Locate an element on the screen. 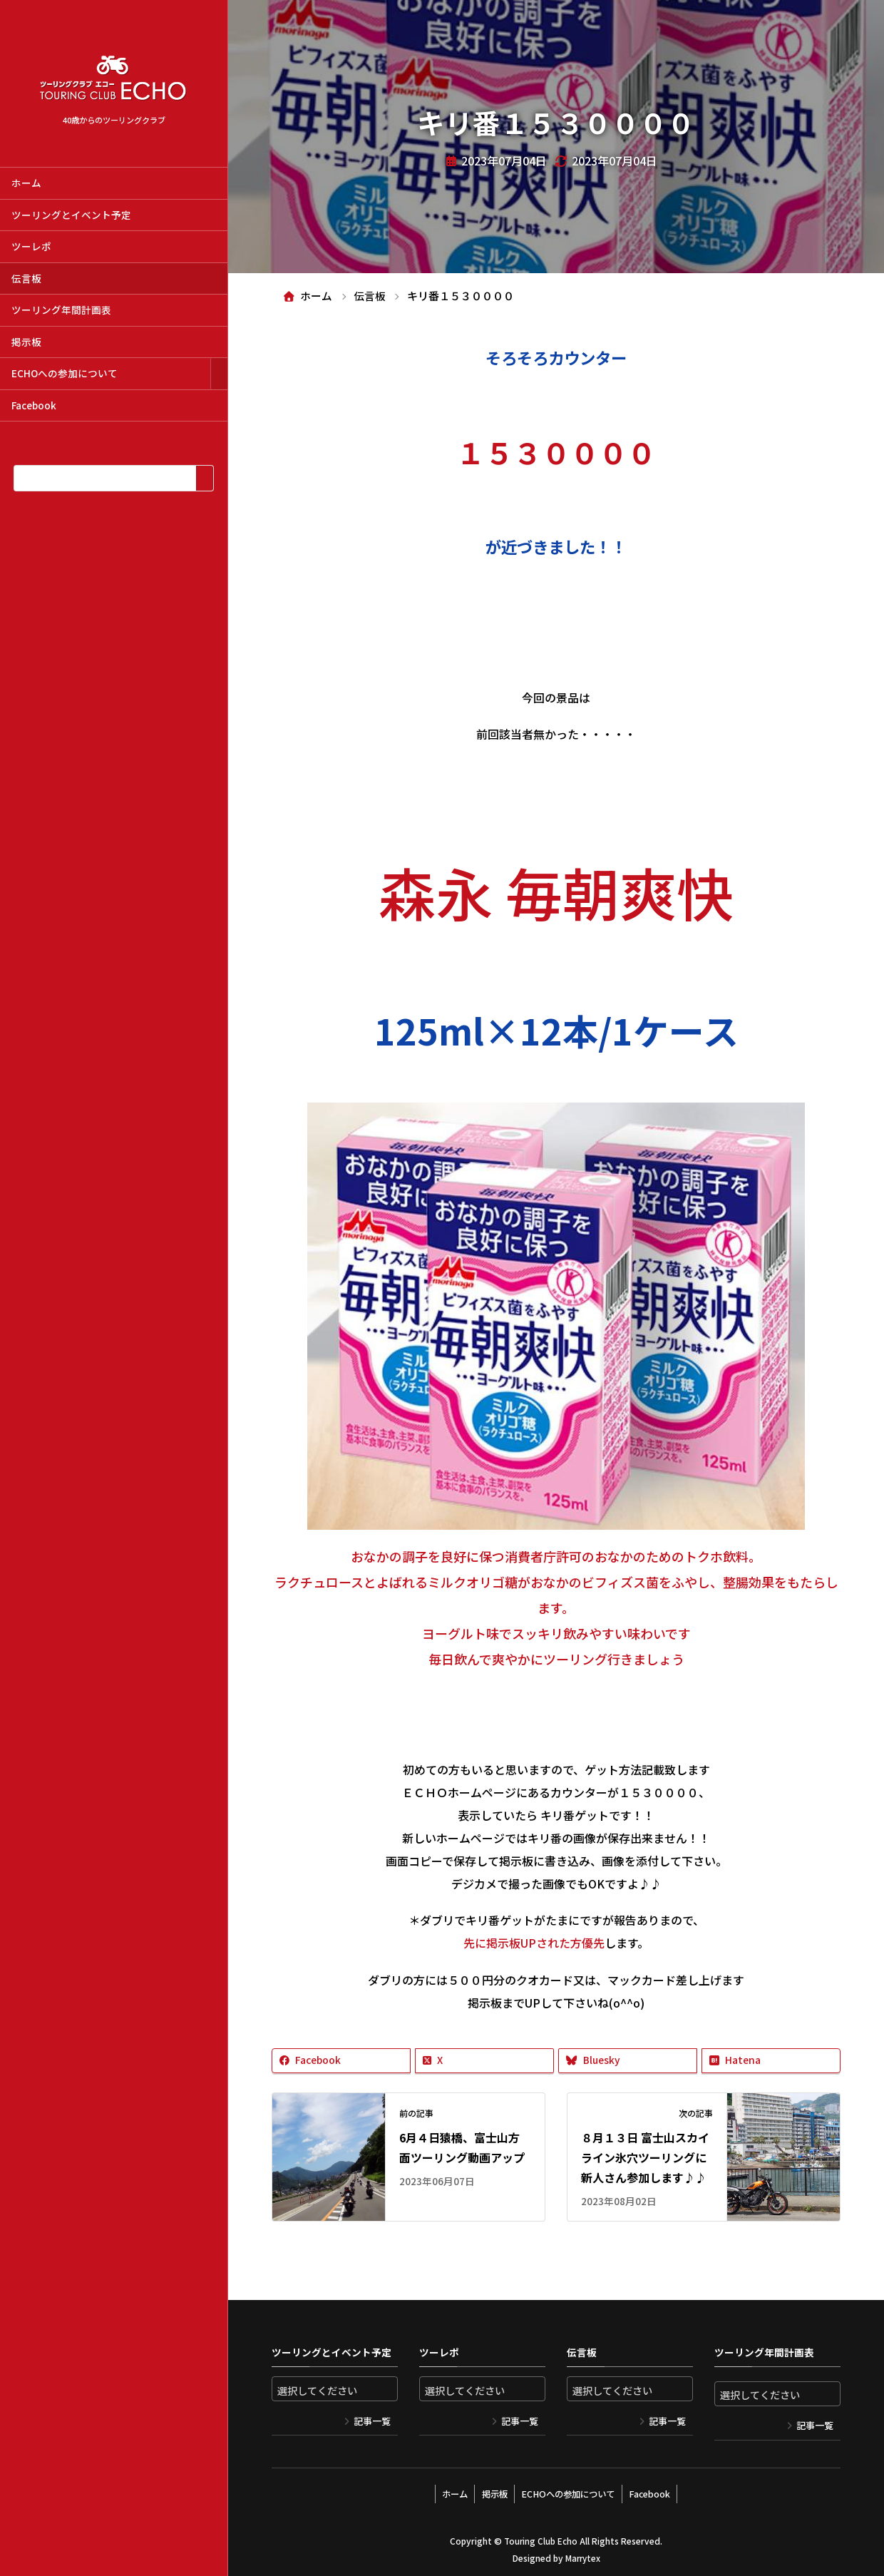  Facebook is located at coordinates (33, 405).